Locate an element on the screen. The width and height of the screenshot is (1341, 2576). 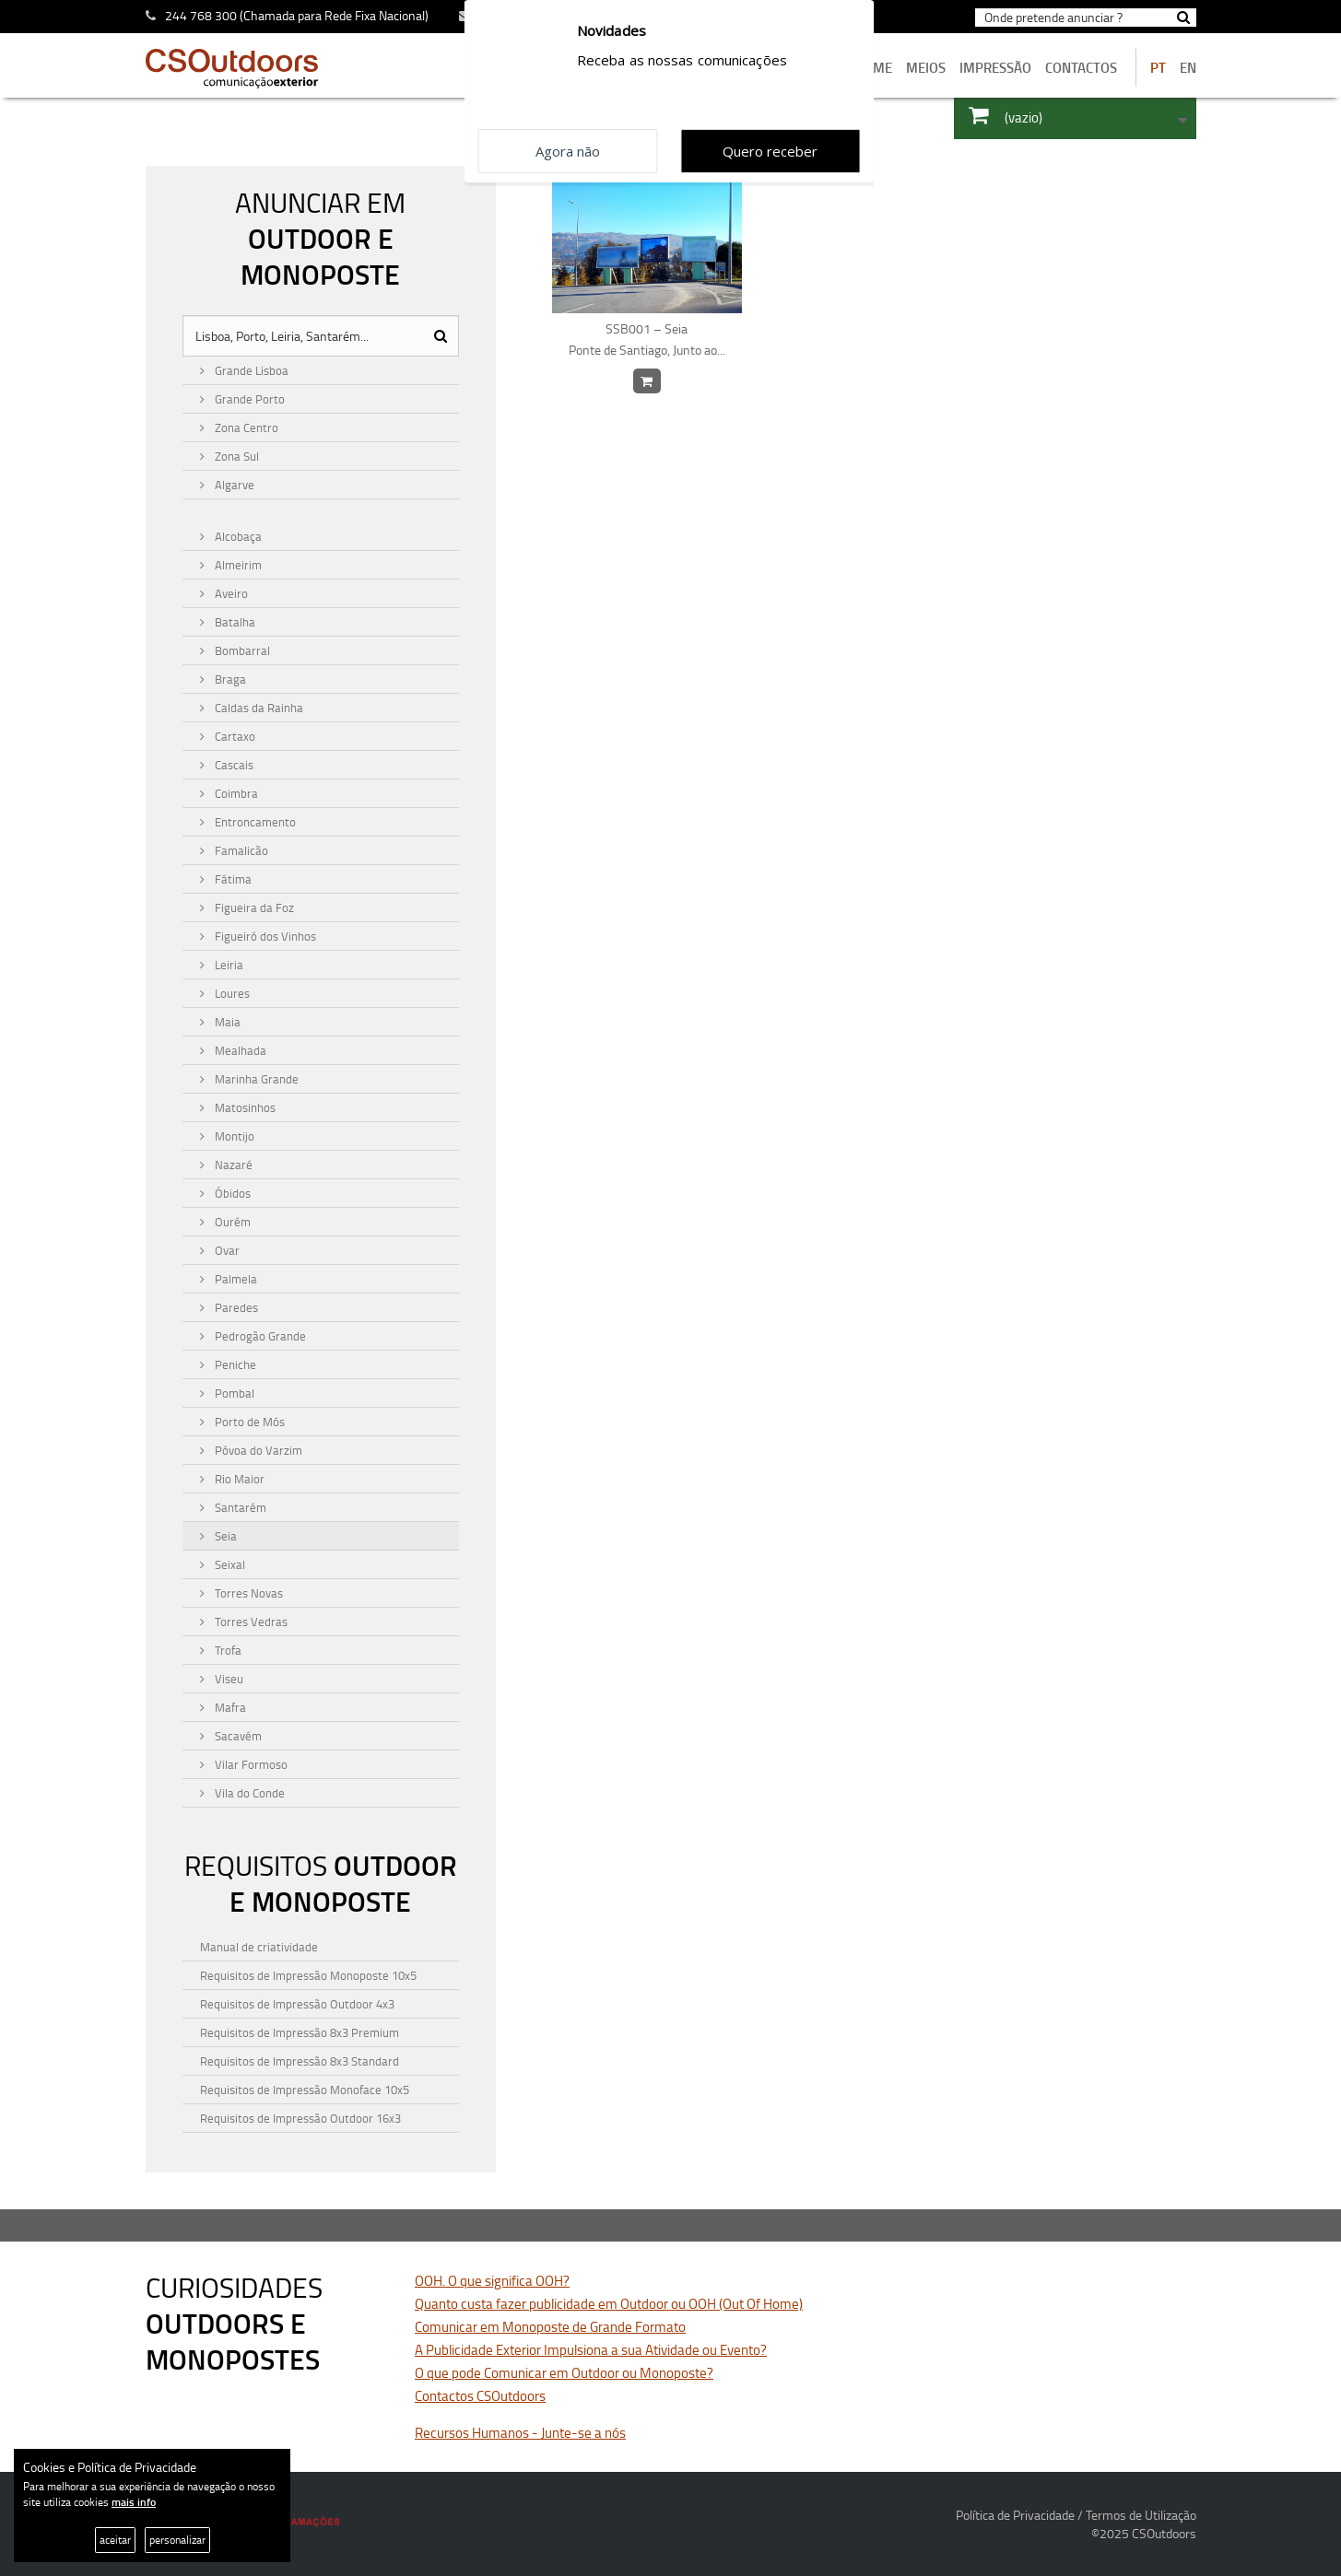
Rio Maior is located at coordinates (238, 1478).